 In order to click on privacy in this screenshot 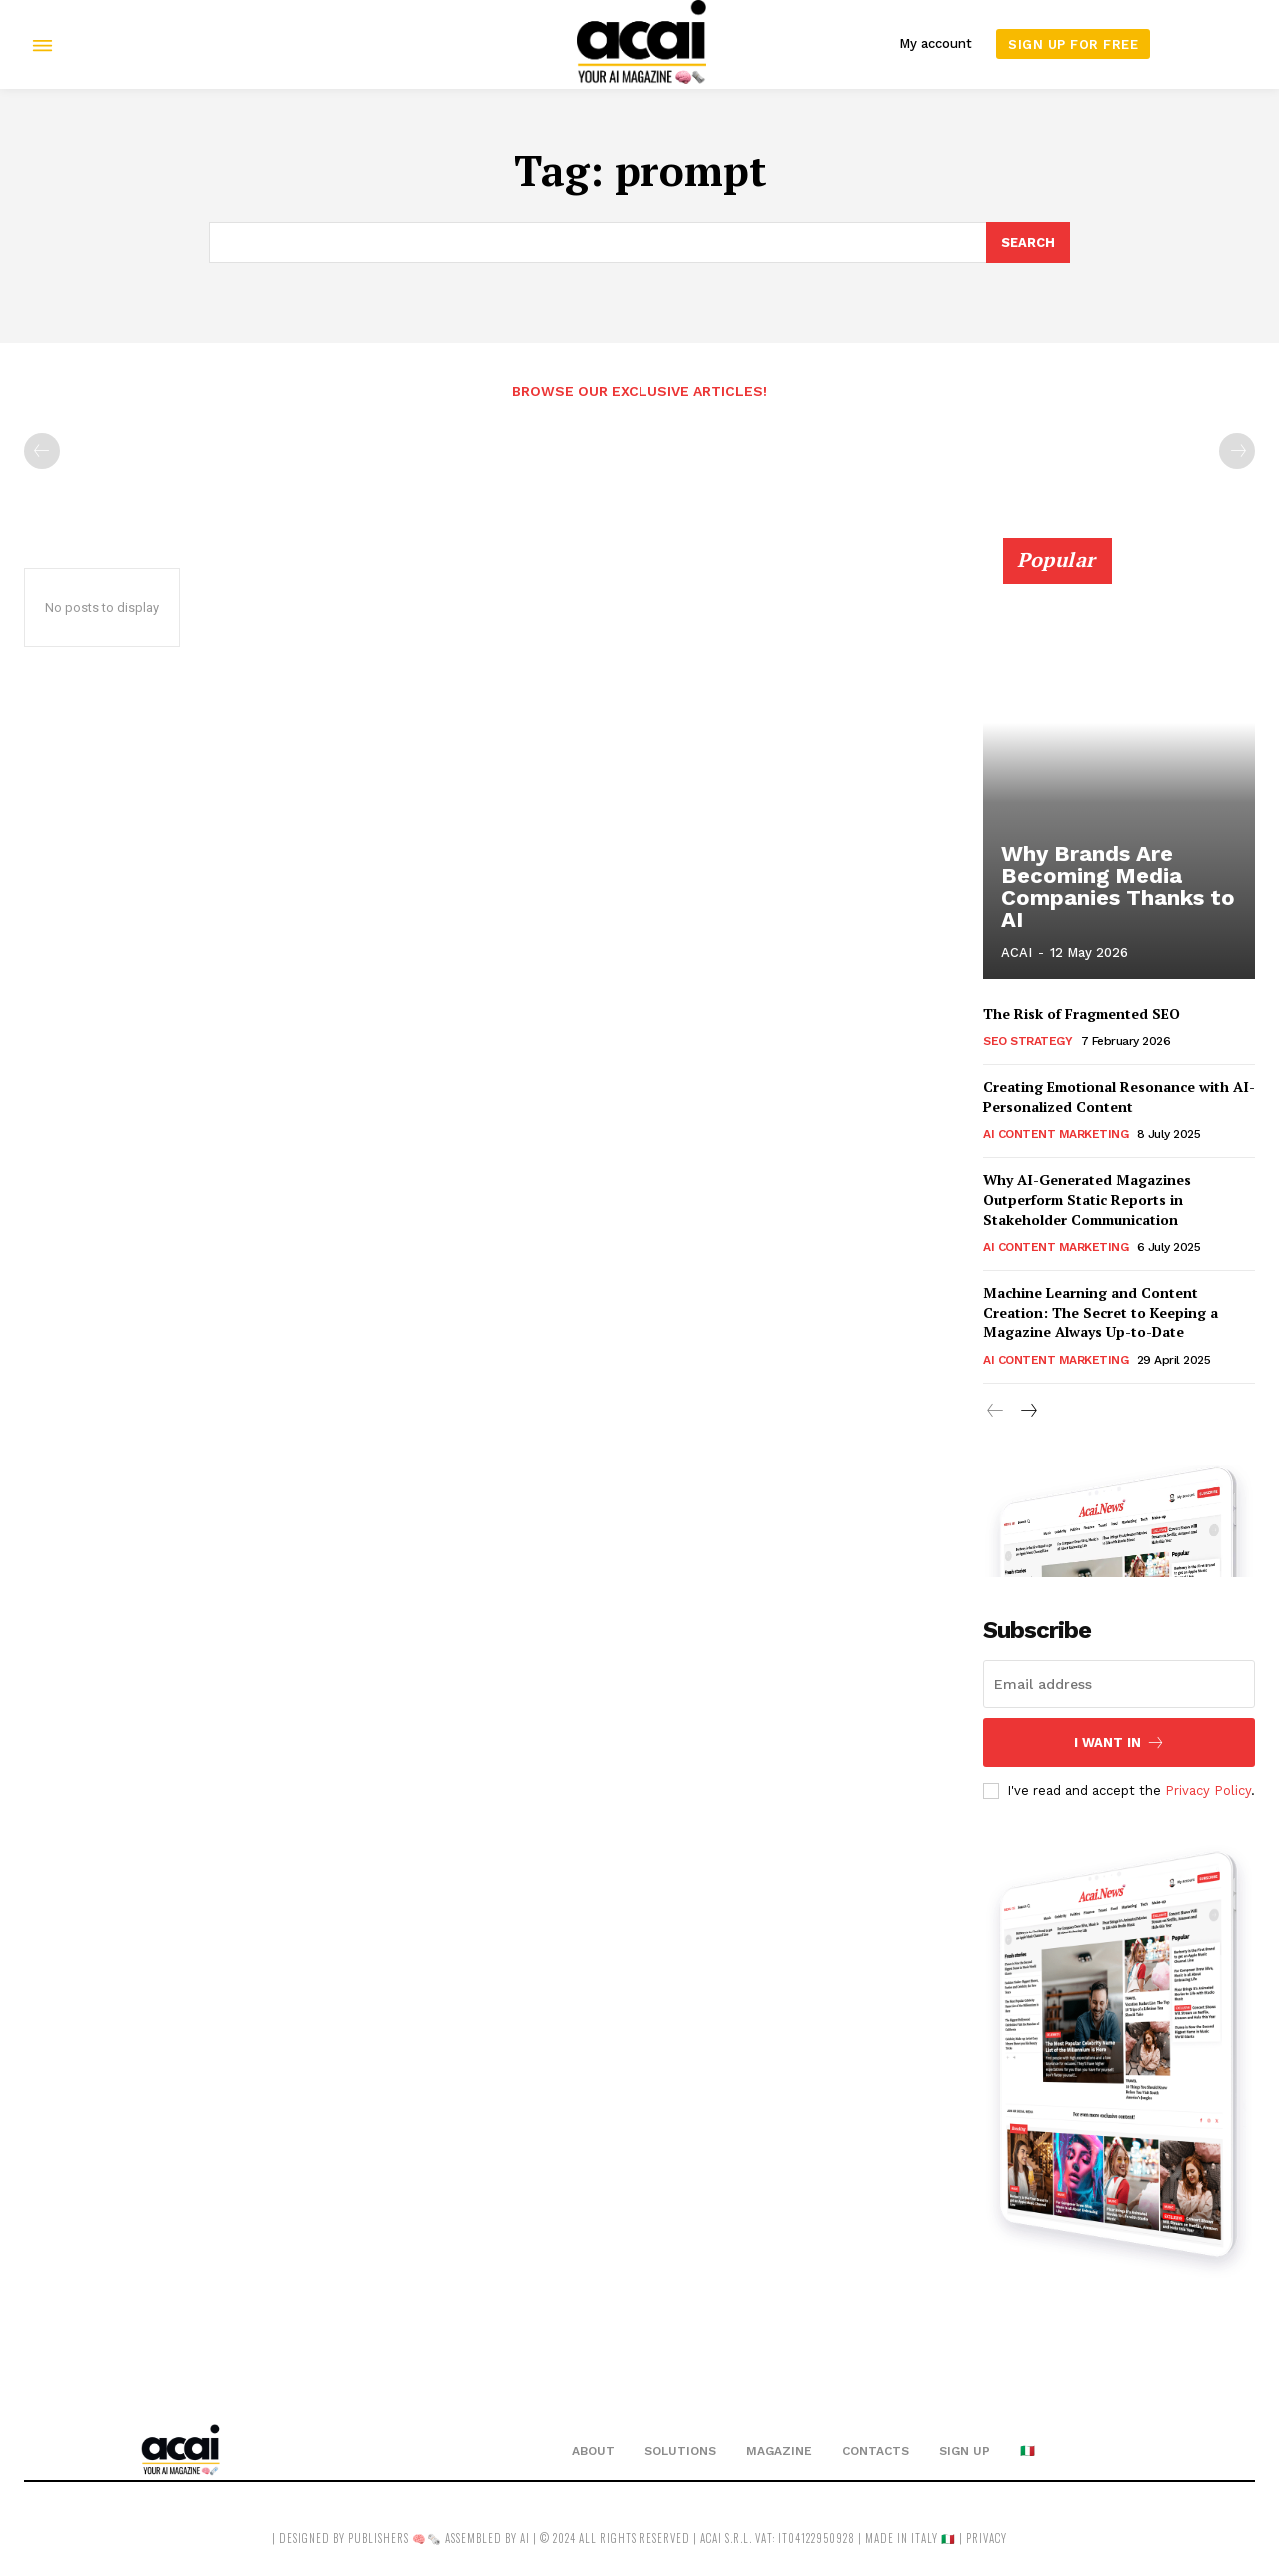, I will do `click(986, 2539)`.